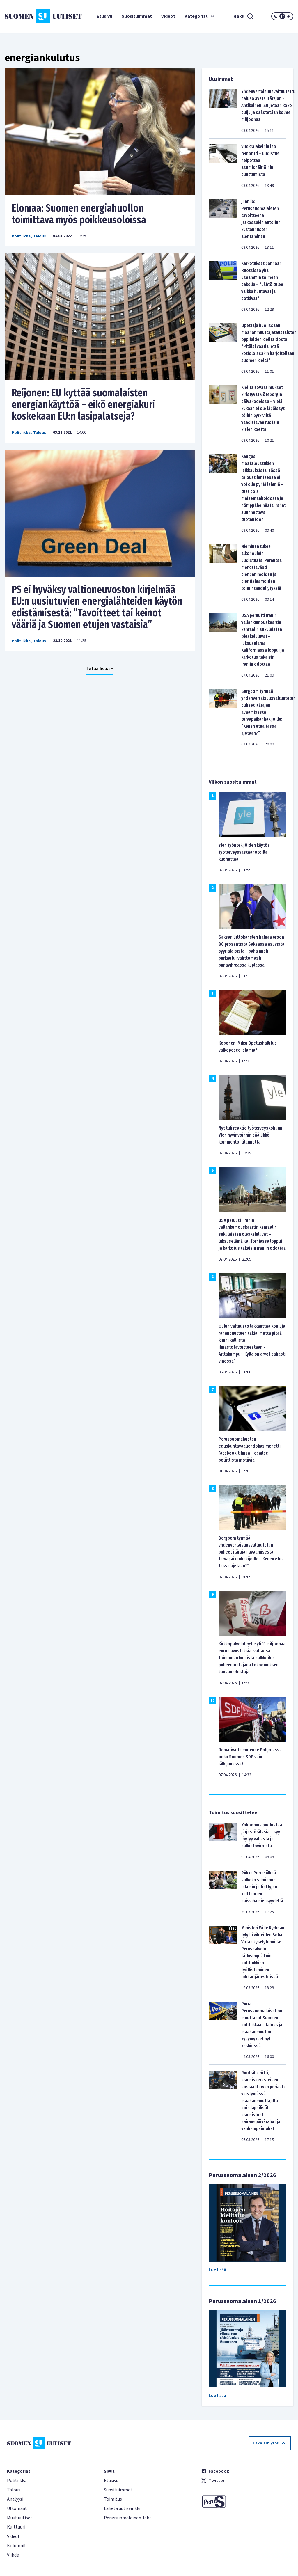 Image resolution: width=298 pixels, height=2576 pixels. Describe the element at coordinates (16, 2546) in the screenshot. I see `Kolumnit` at that location.